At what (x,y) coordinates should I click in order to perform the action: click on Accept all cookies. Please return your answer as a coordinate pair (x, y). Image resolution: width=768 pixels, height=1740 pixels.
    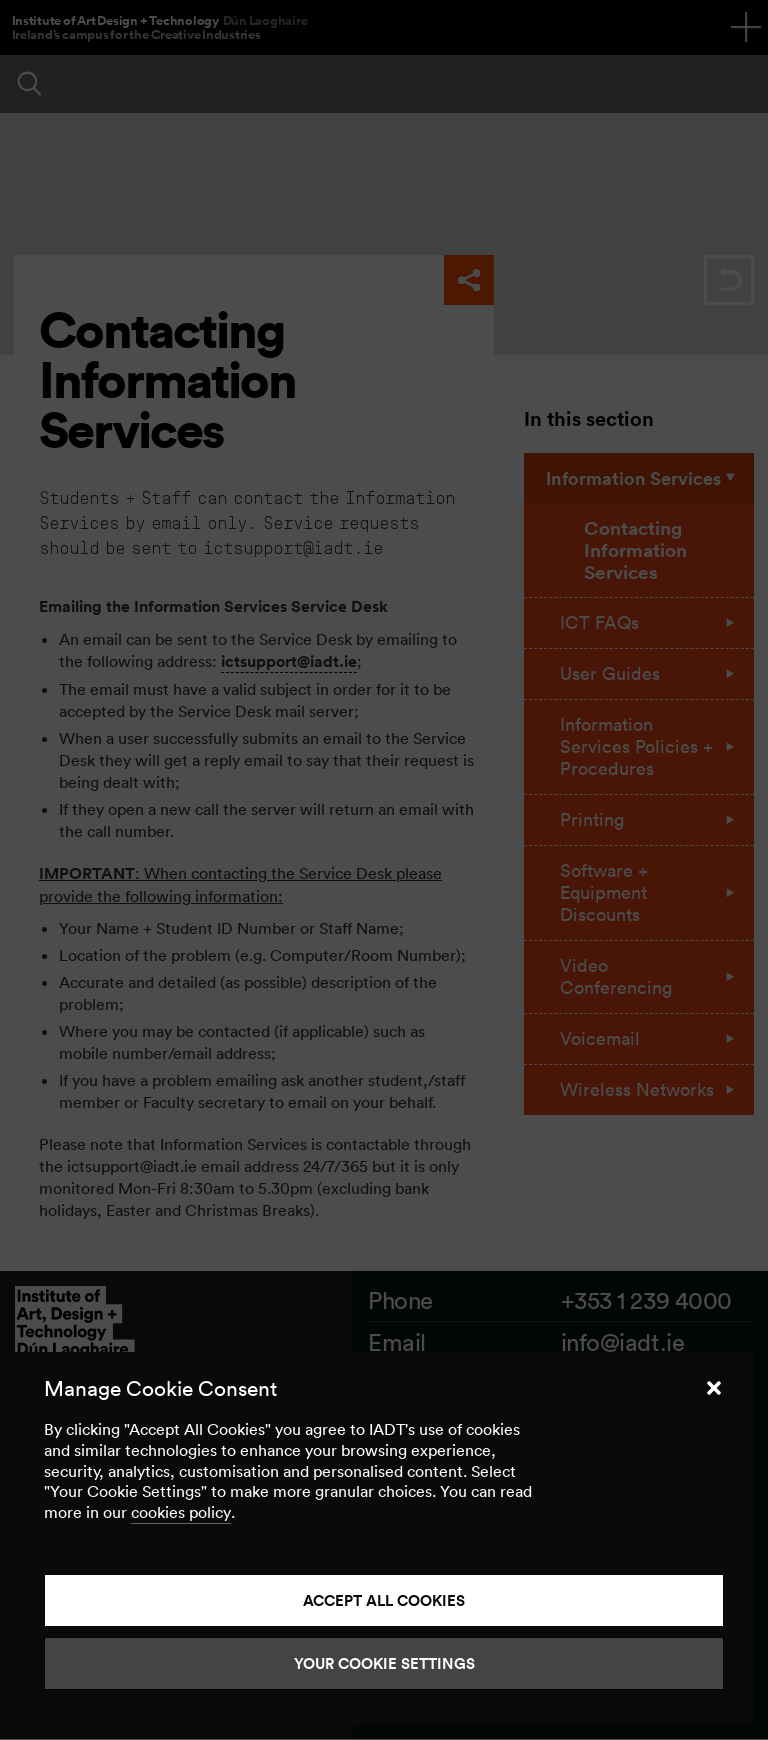
    Looking at the image, I should click on (384, 1600).